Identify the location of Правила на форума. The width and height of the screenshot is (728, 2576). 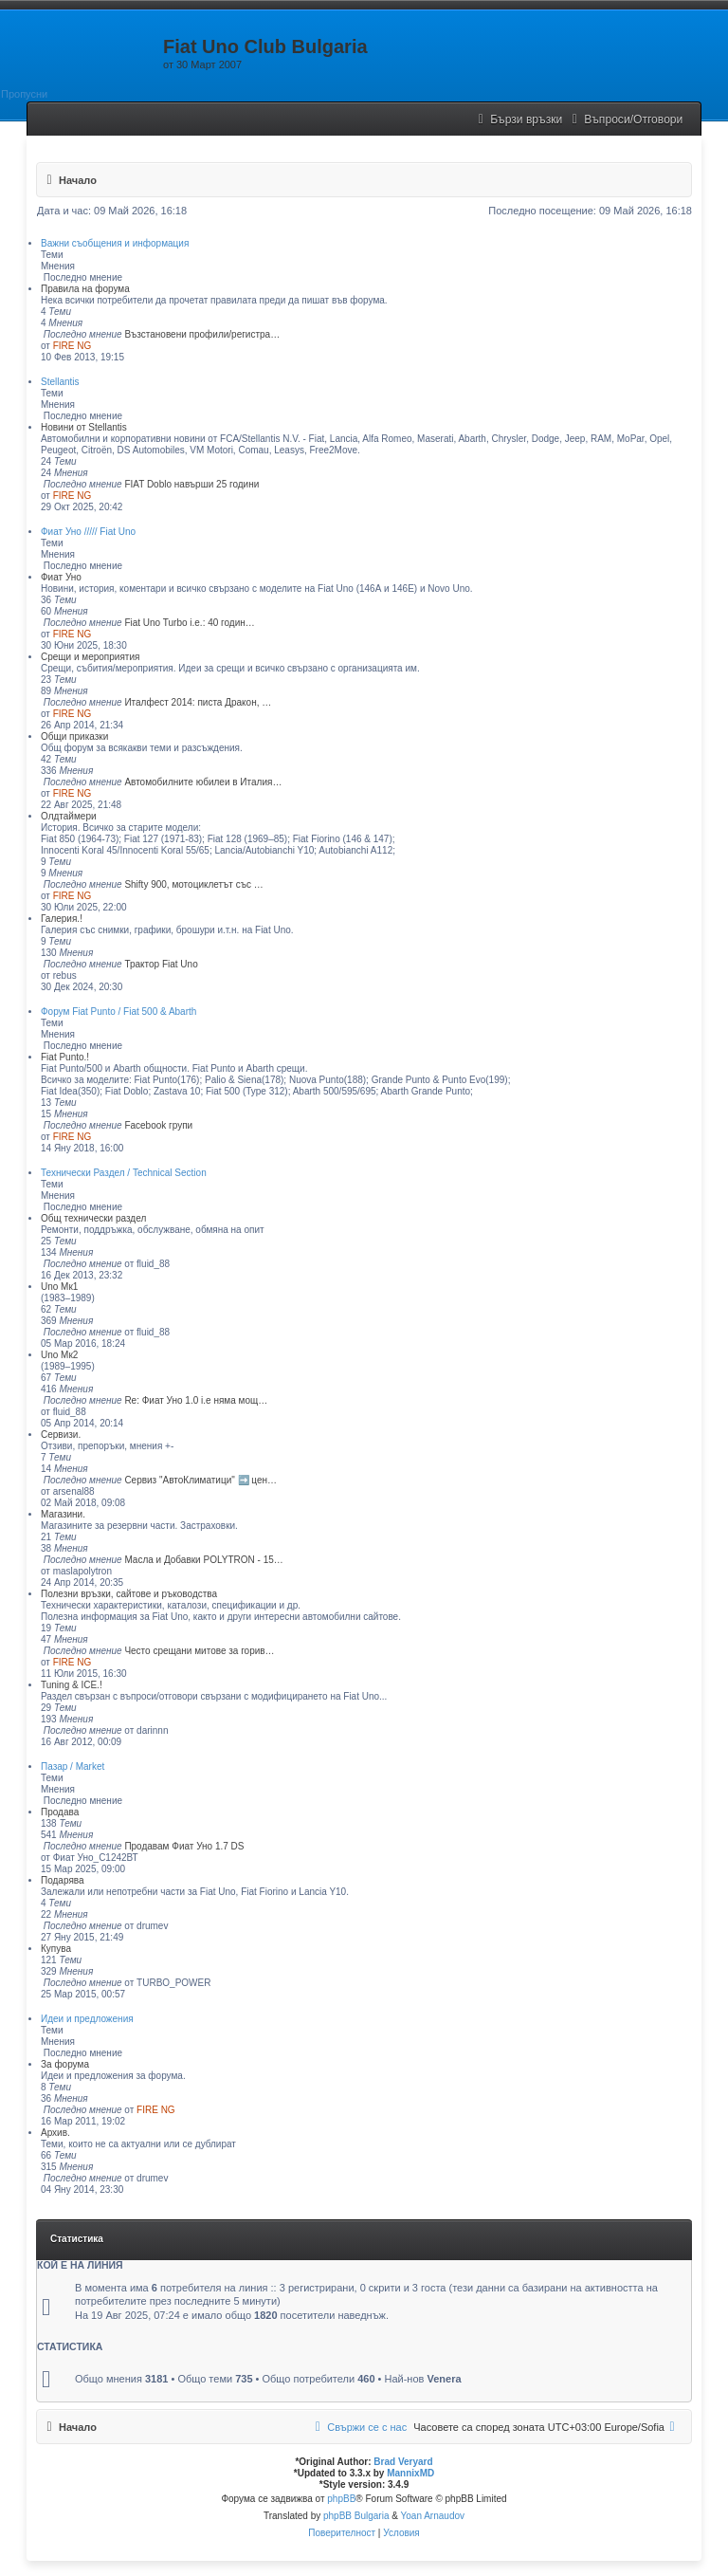
(85, 289).